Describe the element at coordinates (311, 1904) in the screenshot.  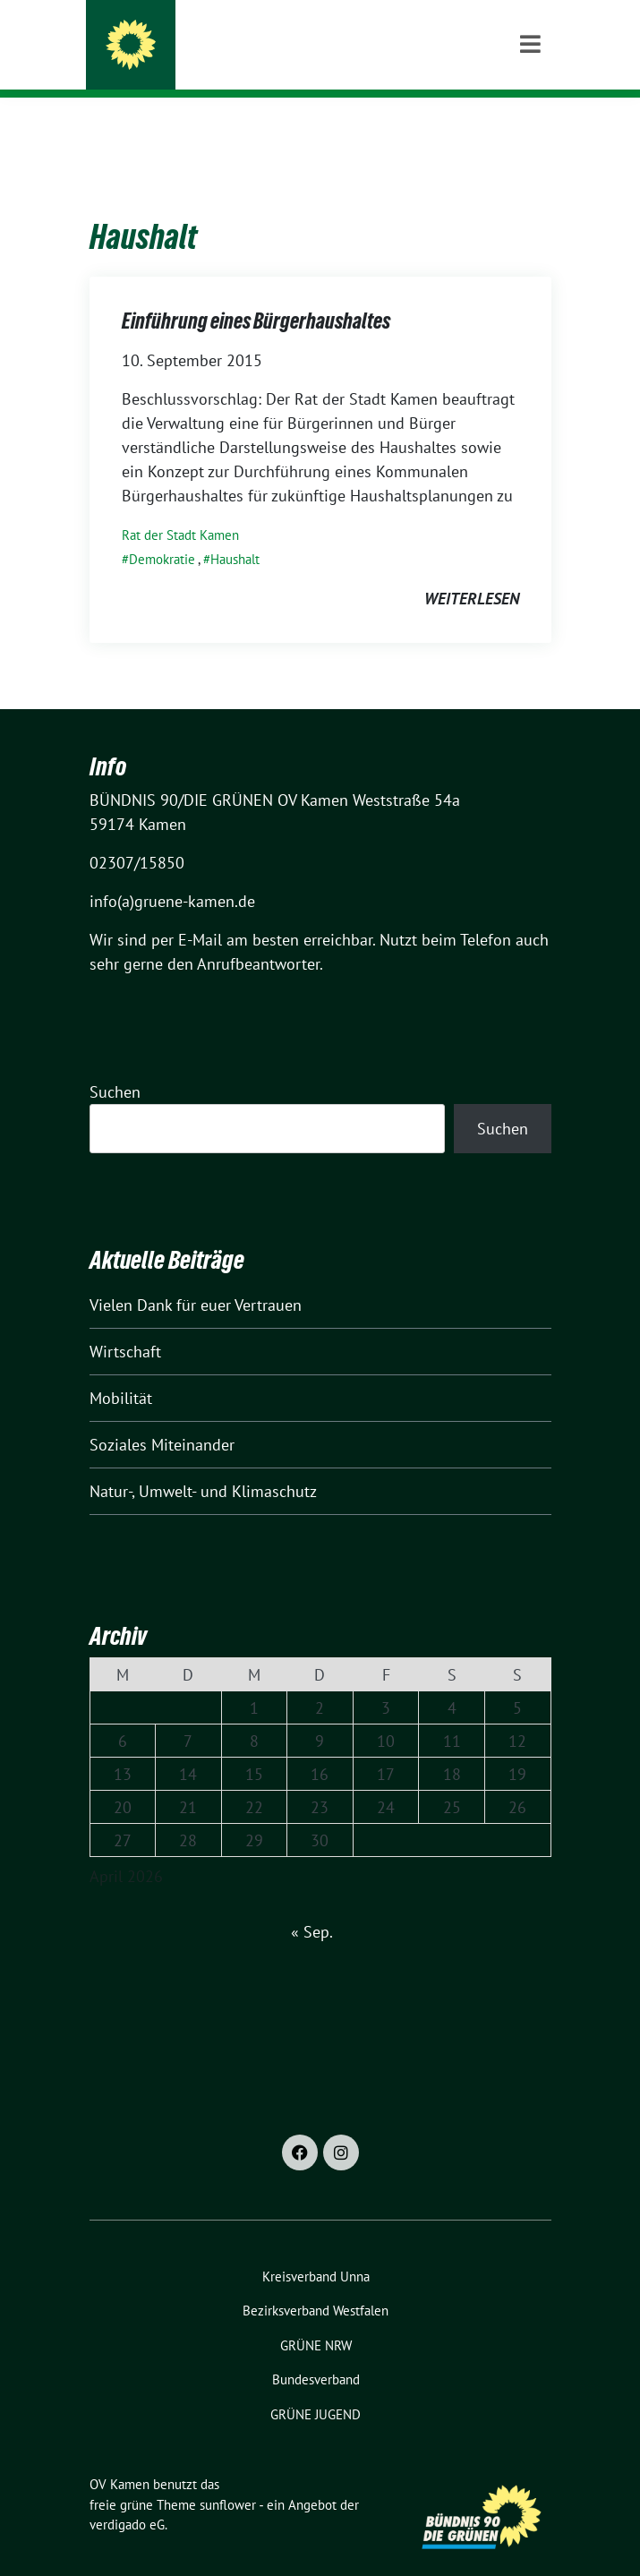
I see `« Sep.` at that location.